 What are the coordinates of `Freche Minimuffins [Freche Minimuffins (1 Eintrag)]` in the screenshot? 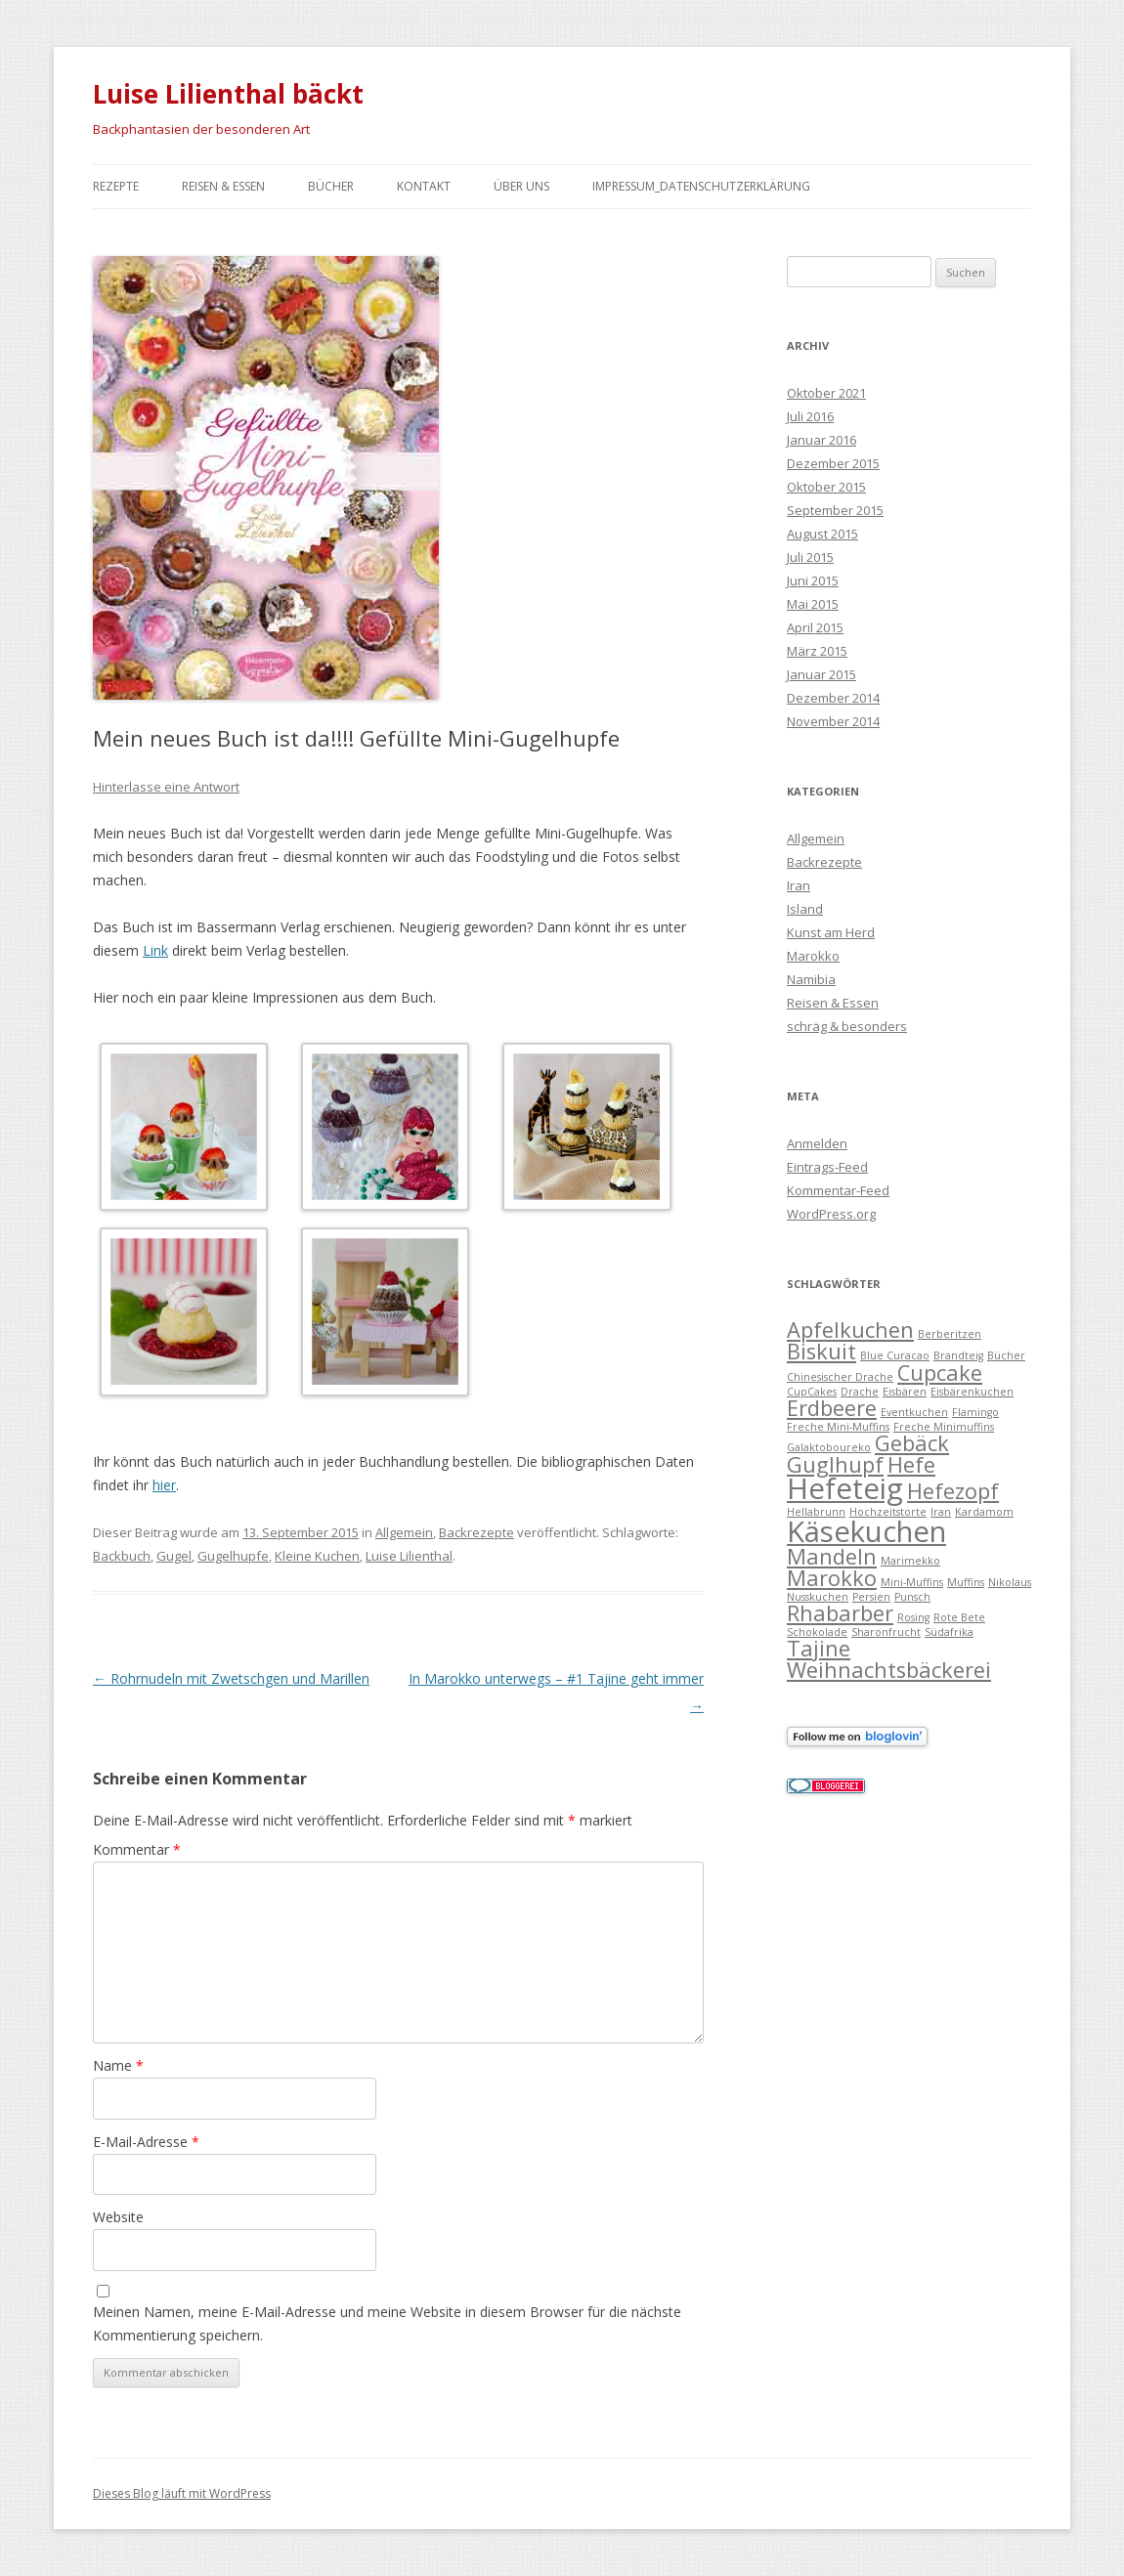 It's located at (943, 1427).